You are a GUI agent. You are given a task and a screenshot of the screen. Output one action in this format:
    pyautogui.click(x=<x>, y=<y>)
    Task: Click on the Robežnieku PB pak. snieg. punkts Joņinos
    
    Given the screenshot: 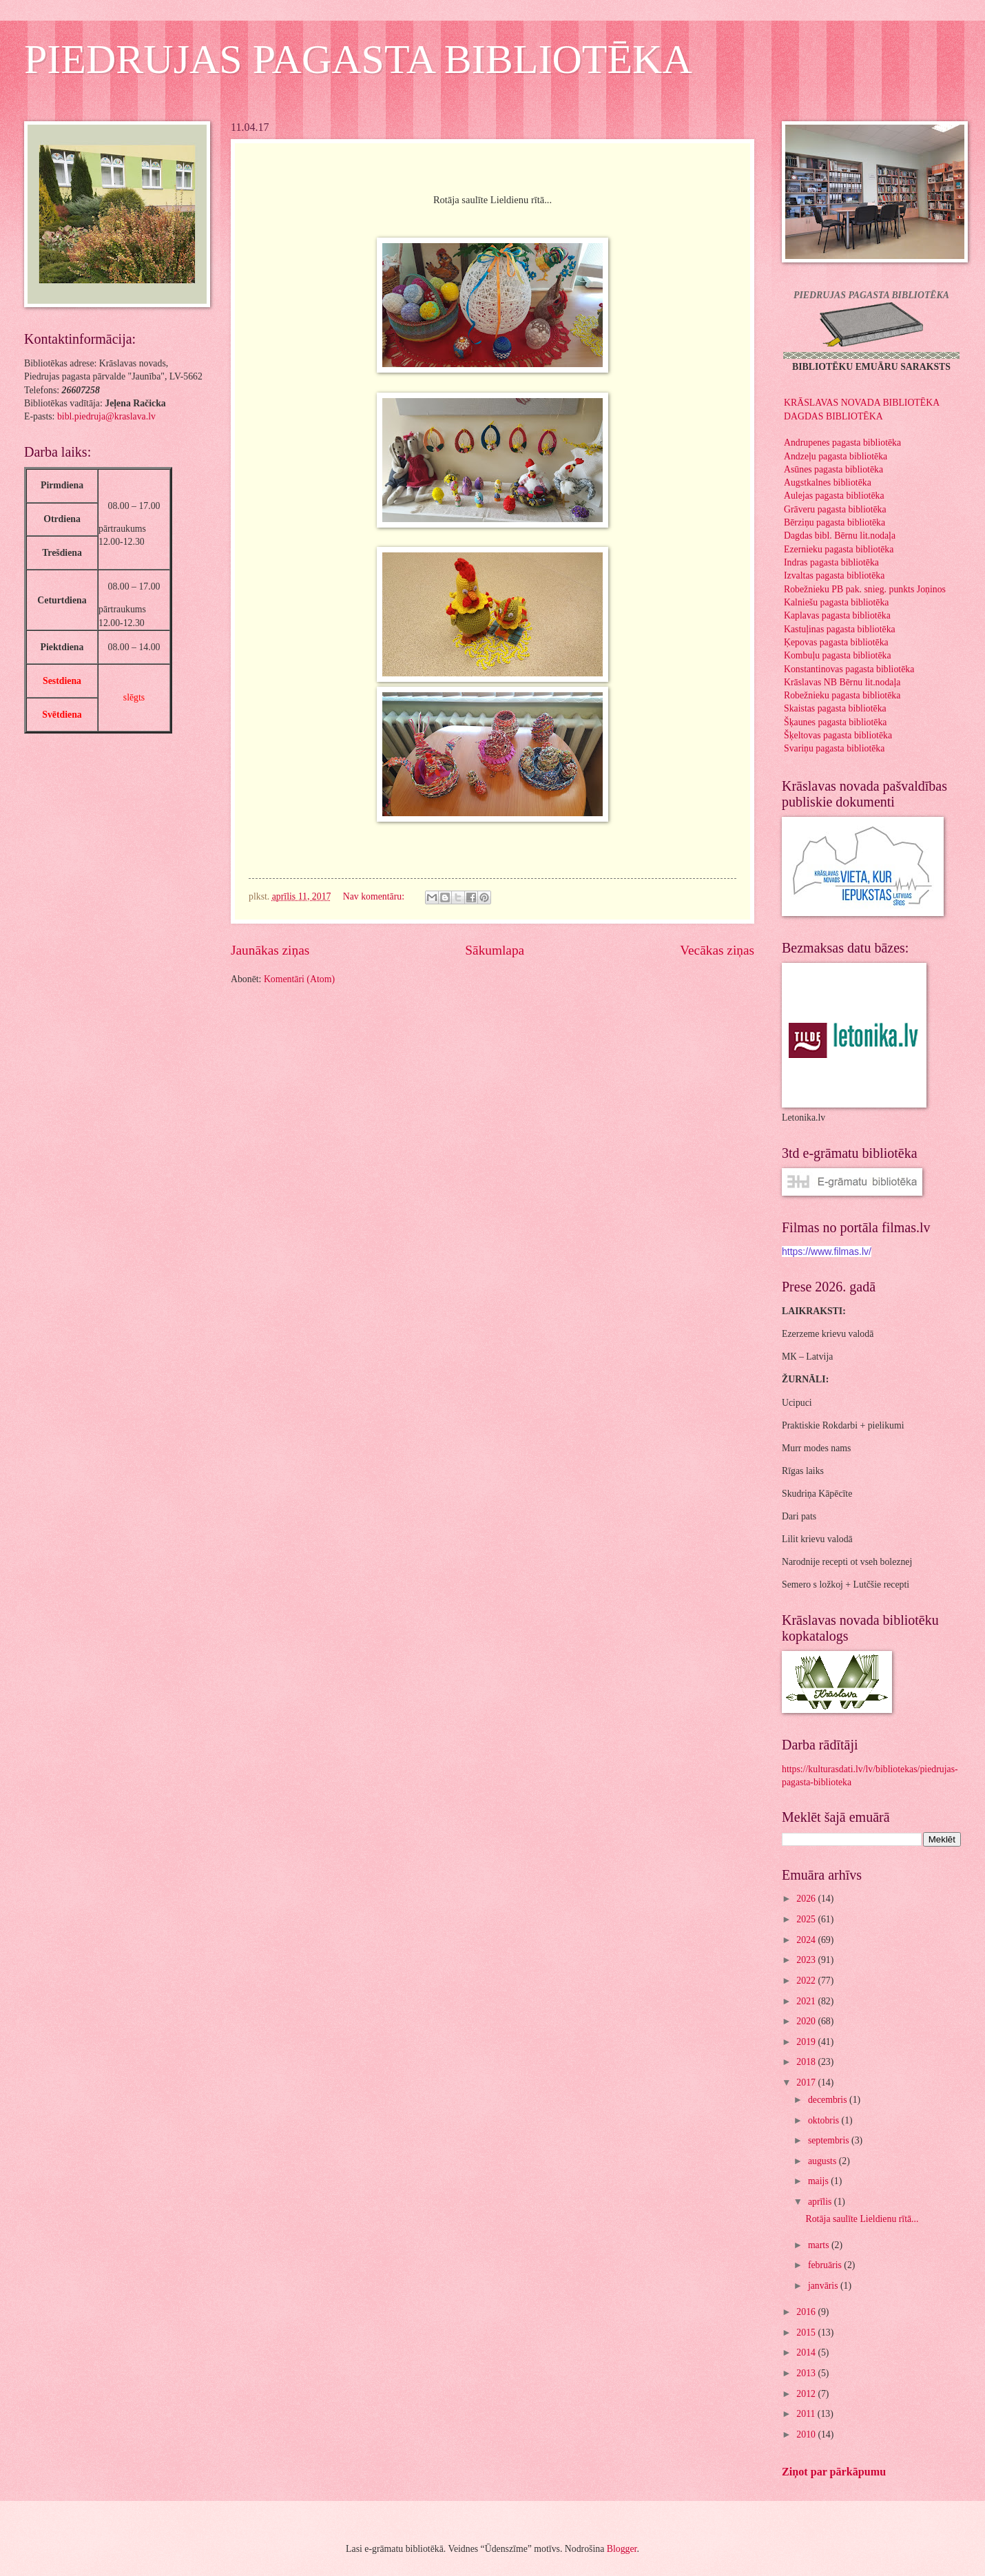 What is the action you would take?
    pyautogui.click(x=865, y=589)
    